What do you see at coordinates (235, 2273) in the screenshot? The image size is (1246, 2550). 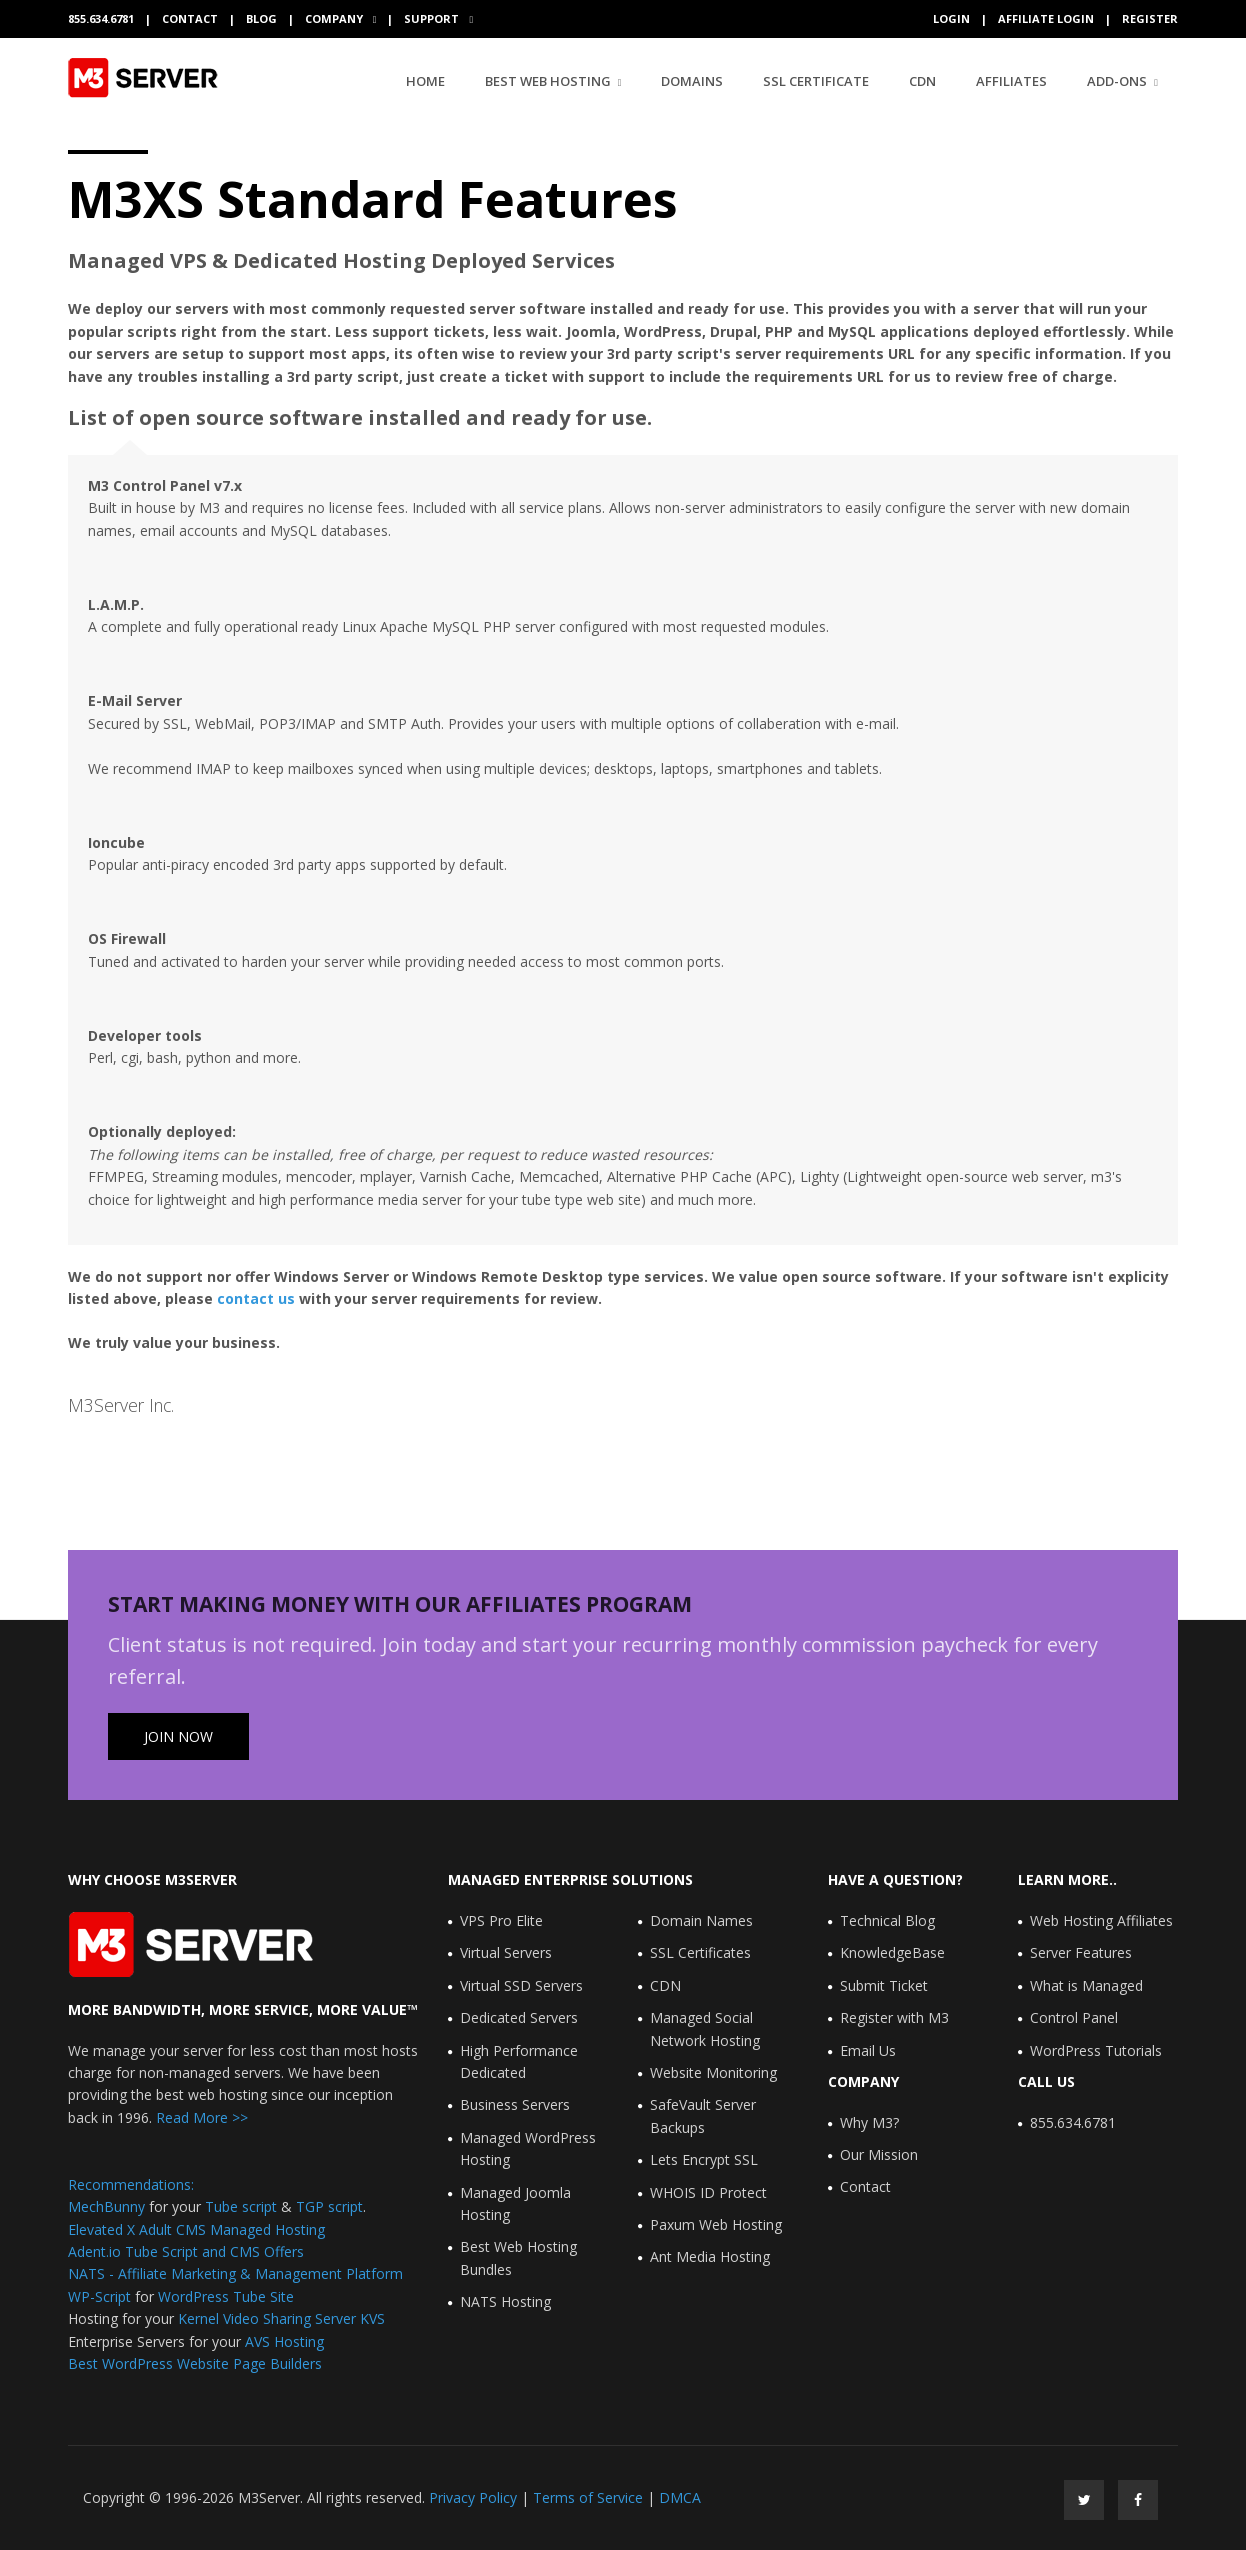 I see `NATS - Affiliate Marketing & Management Platform` at bounding box center [235, 2273].